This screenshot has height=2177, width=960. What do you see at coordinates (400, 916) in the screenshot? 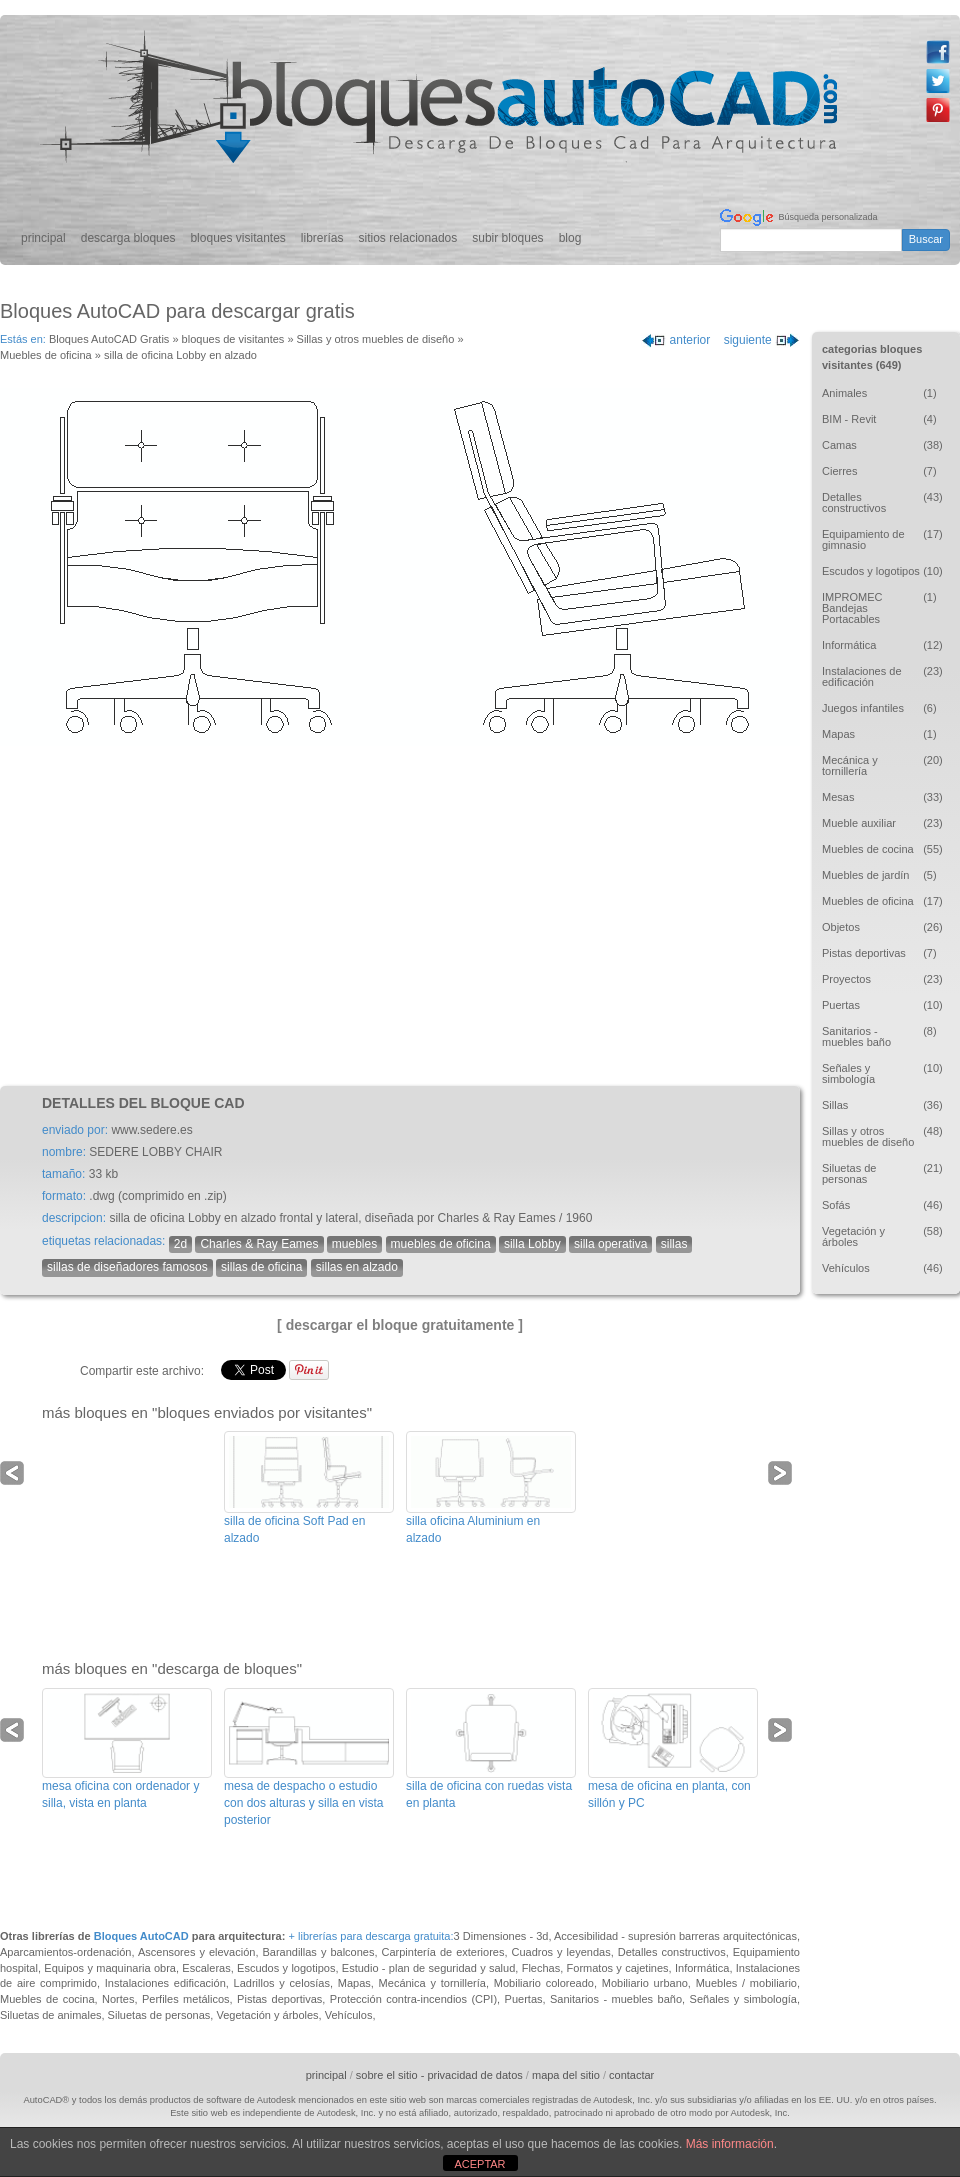
I see `[Advertisement]` at bounding box center [400, 916].